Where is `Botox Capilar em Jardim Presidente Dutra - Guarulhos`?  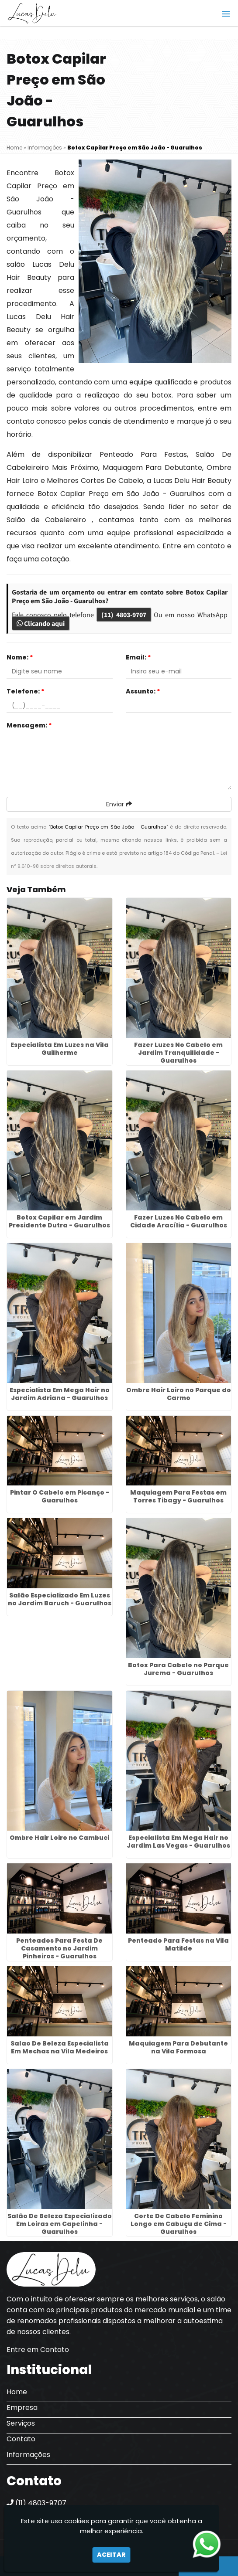 Botox Capilar em Jardim Presidente Dutra - Guarulhos is located at coordinates (59, 1221).